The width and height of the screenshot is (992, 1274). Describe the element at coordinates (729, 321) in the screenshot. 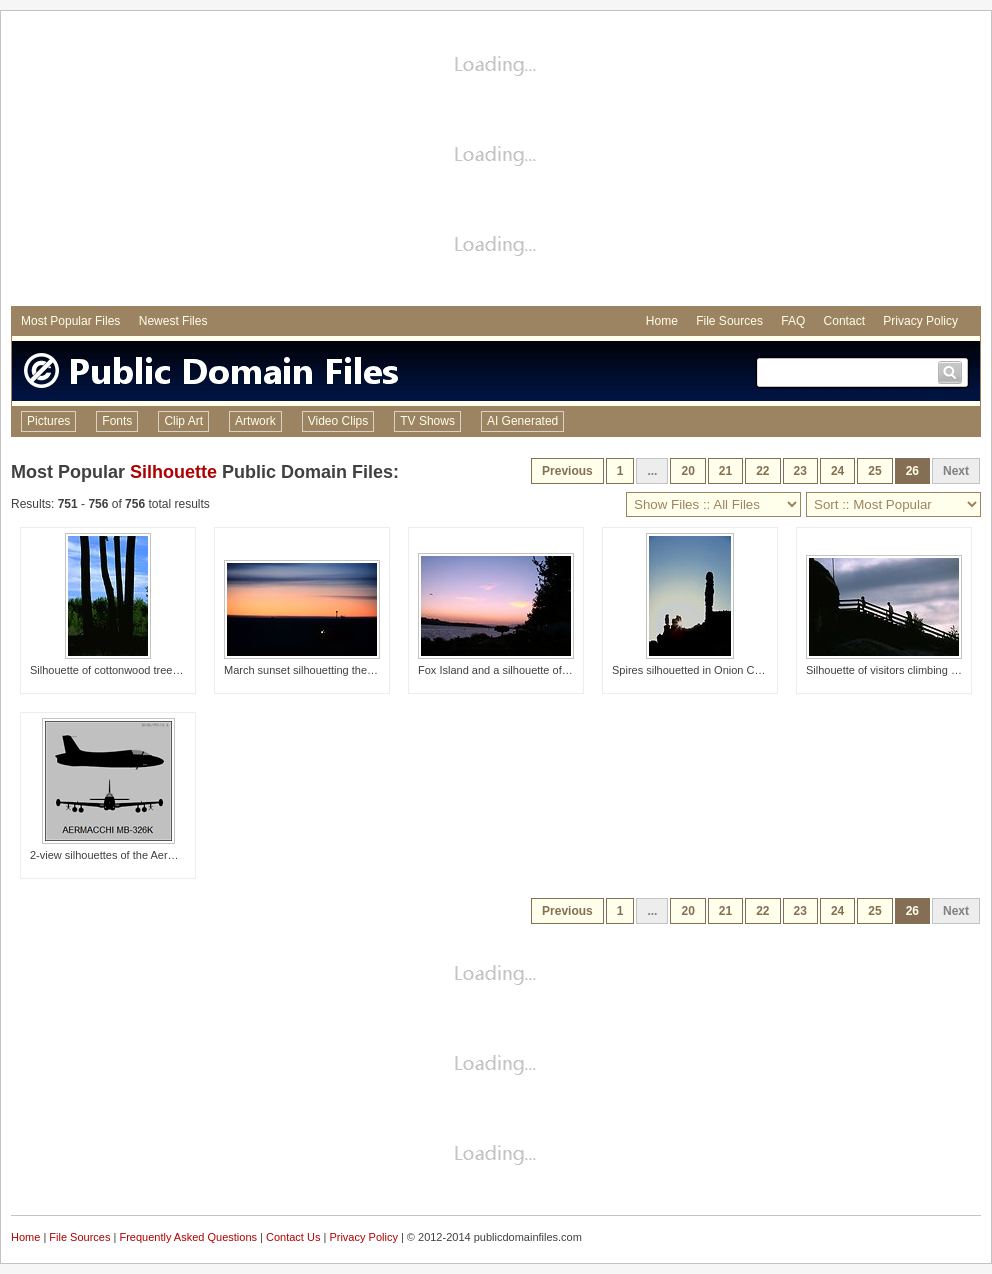

I see `File Sources` at that location.